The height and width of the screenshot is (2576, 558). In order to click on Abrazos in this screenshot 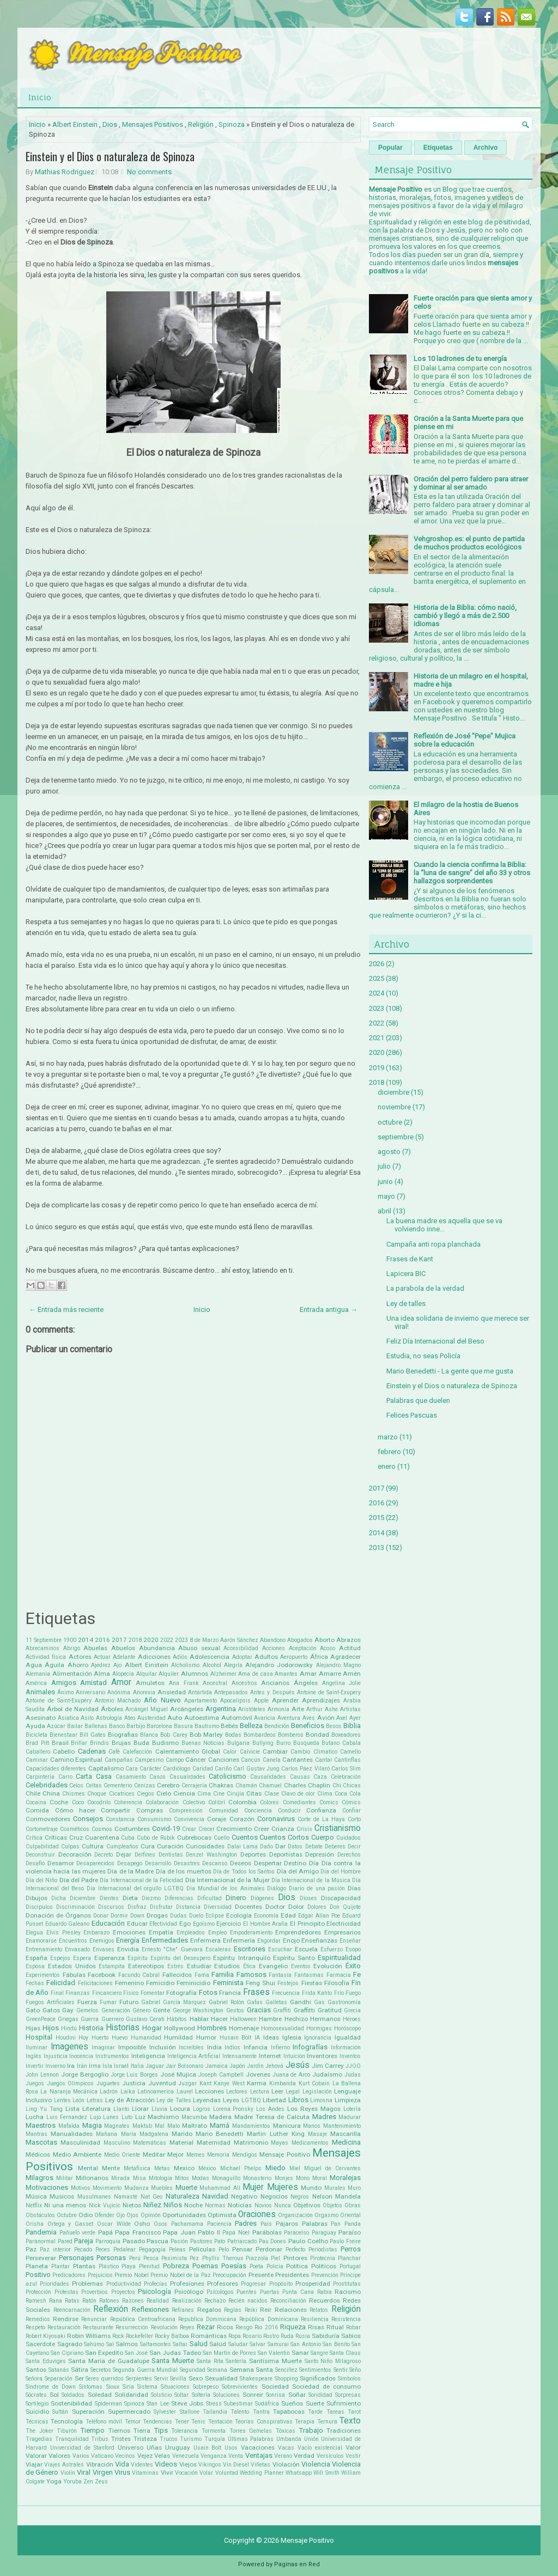, I will do `click(348, 1640)`.